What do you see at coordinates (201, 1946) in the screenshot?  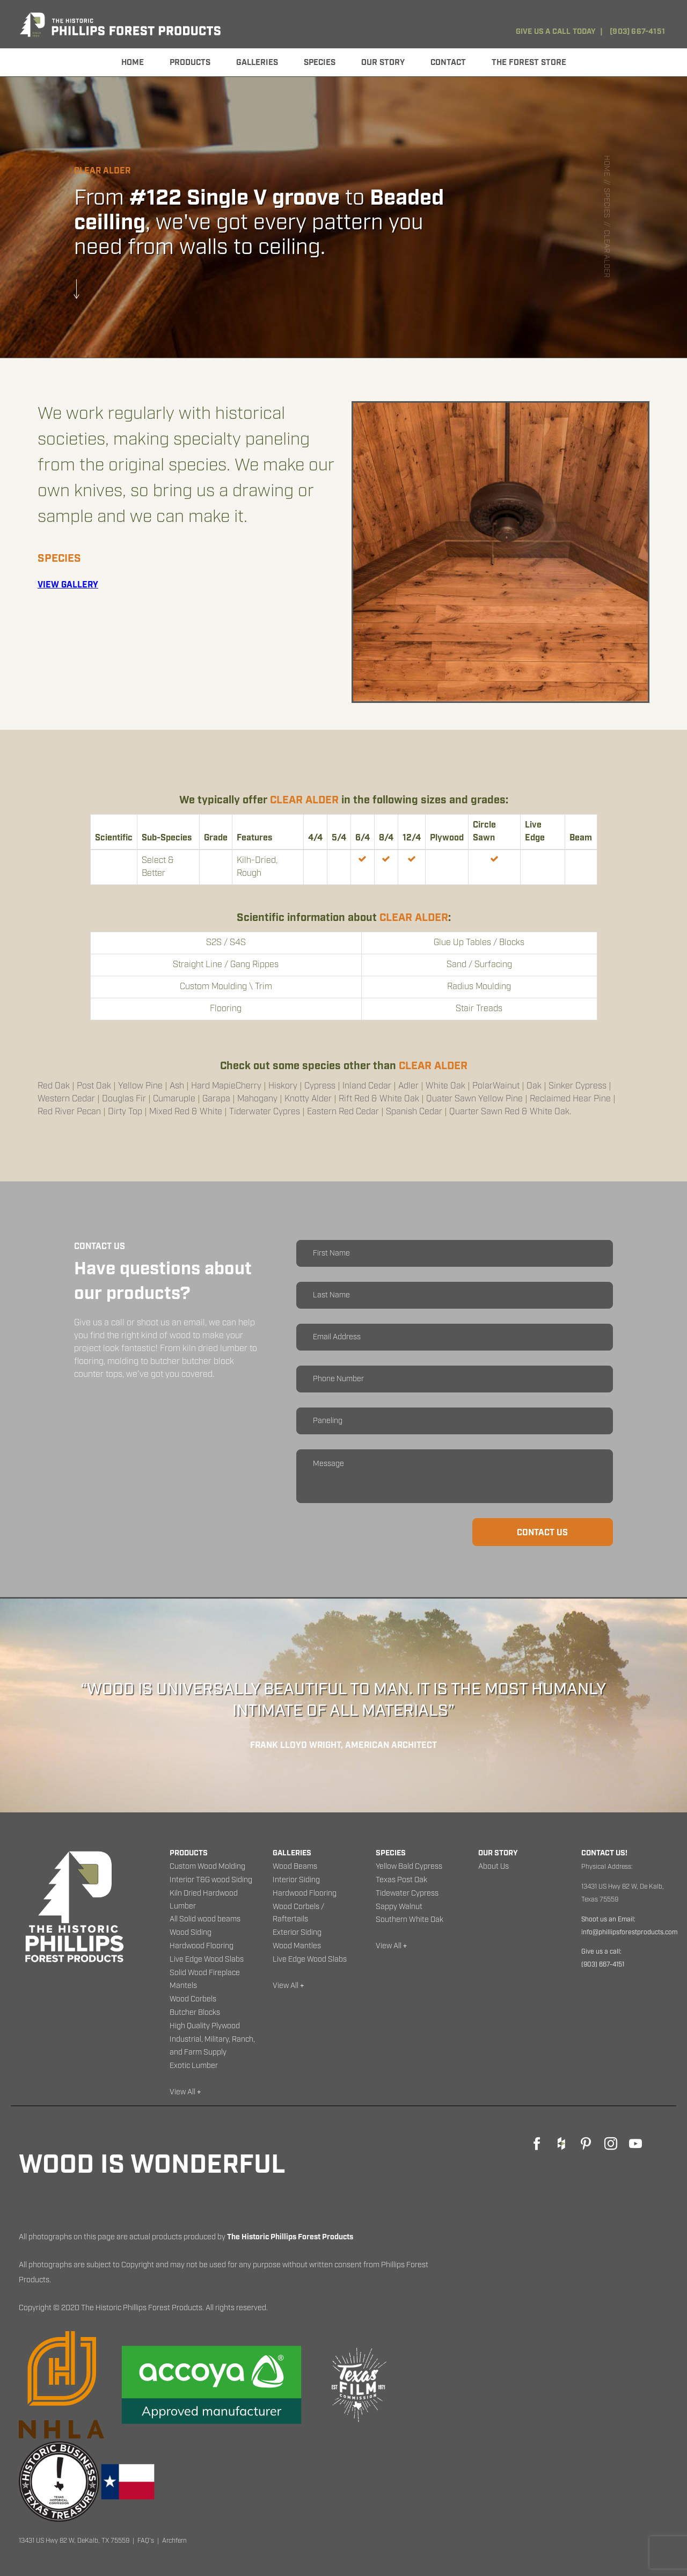 I see `Hardwood Flooring` at bounding box center [201, 1946].